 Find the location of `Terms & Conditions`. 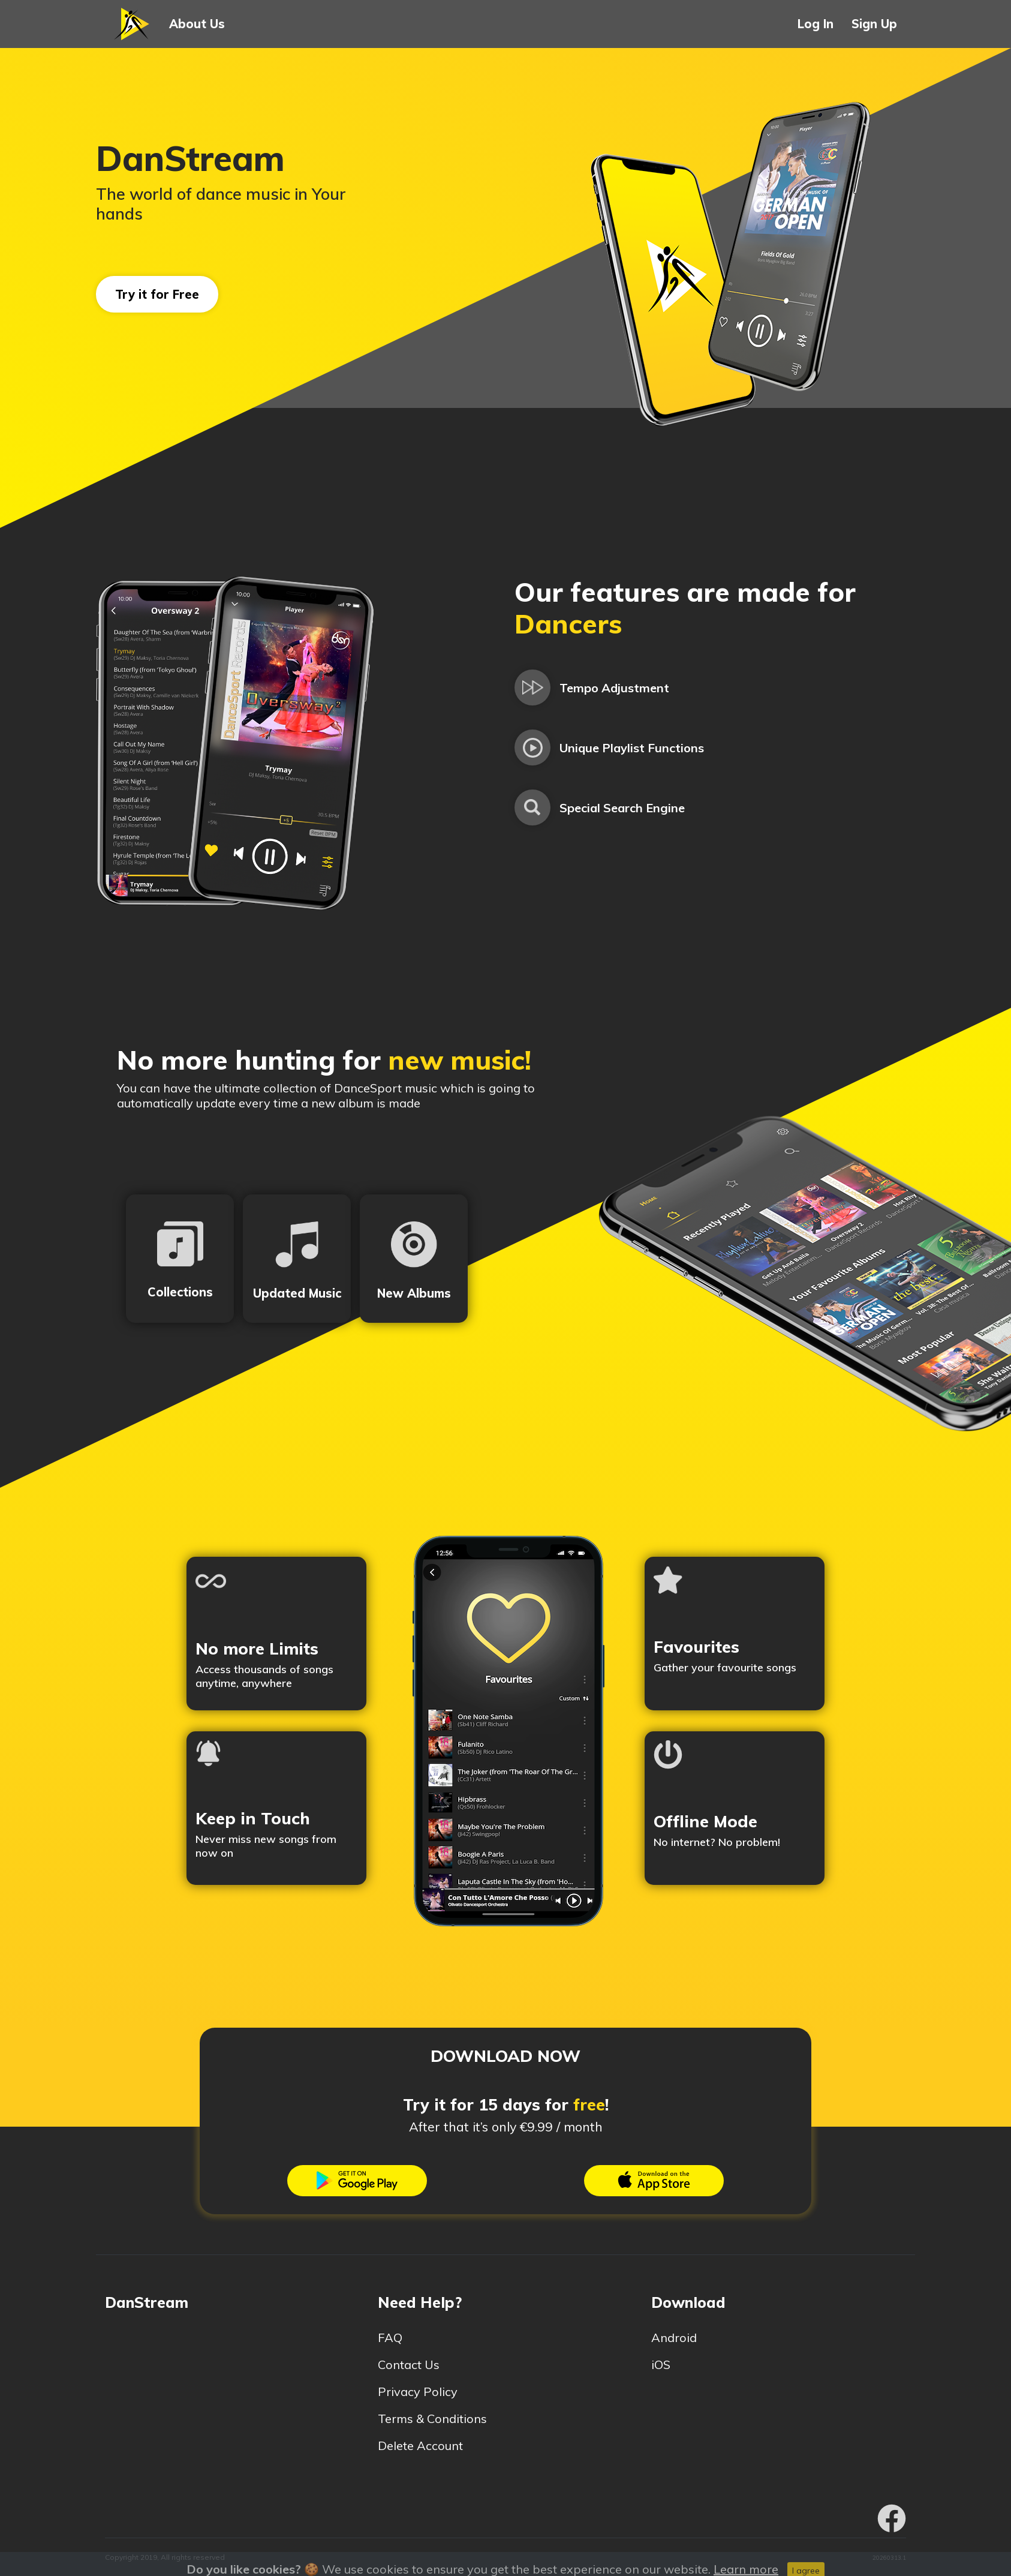

Terms & Conditions is located at coordinates (439, 2418).